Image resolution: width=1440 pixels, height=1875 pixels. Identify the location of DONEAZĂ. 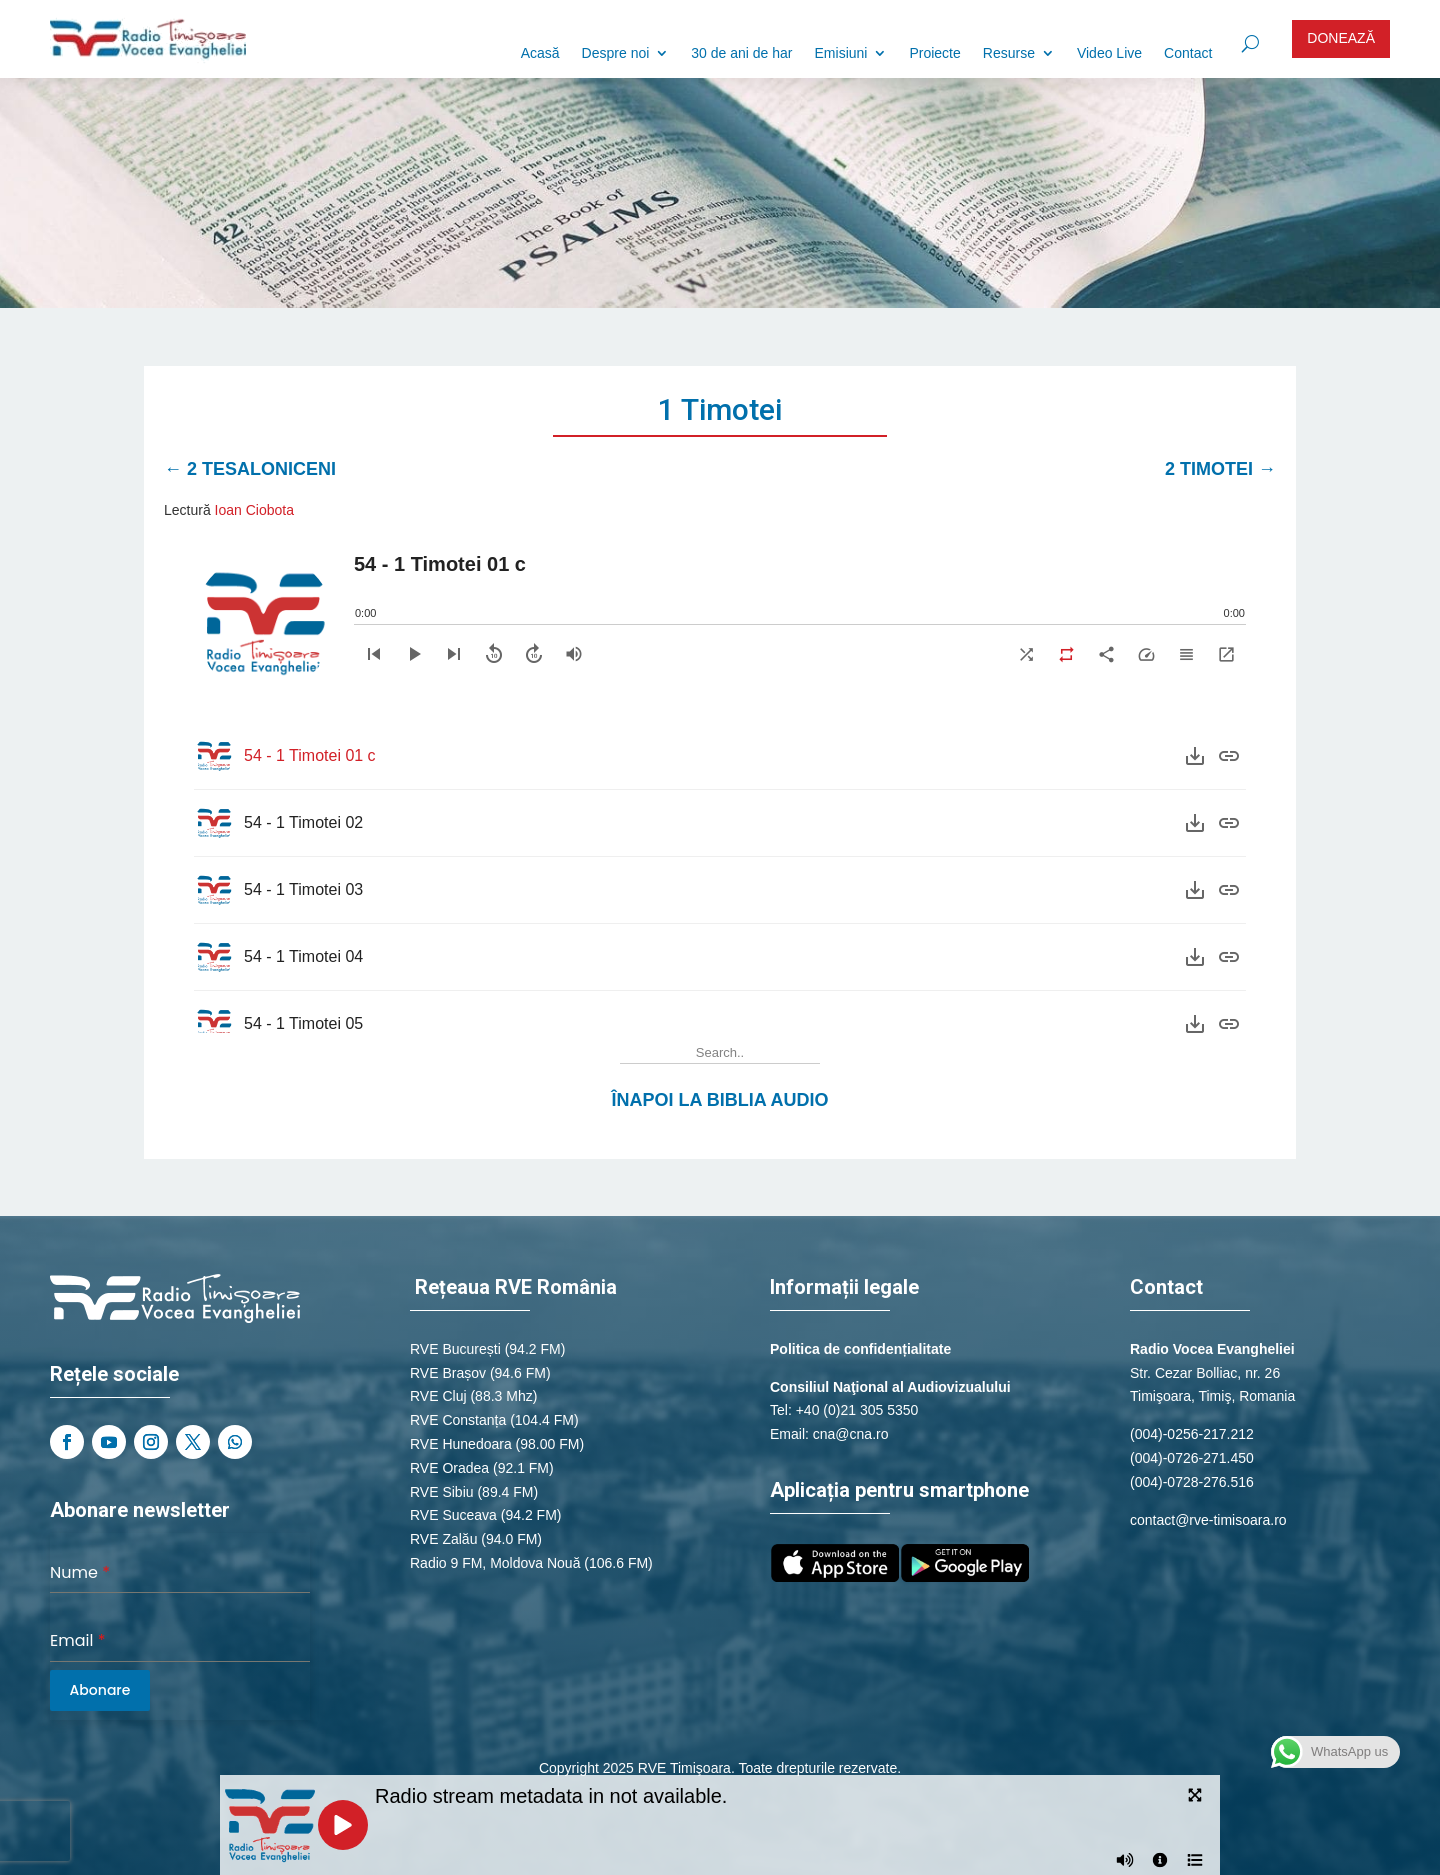
(1341, 38).